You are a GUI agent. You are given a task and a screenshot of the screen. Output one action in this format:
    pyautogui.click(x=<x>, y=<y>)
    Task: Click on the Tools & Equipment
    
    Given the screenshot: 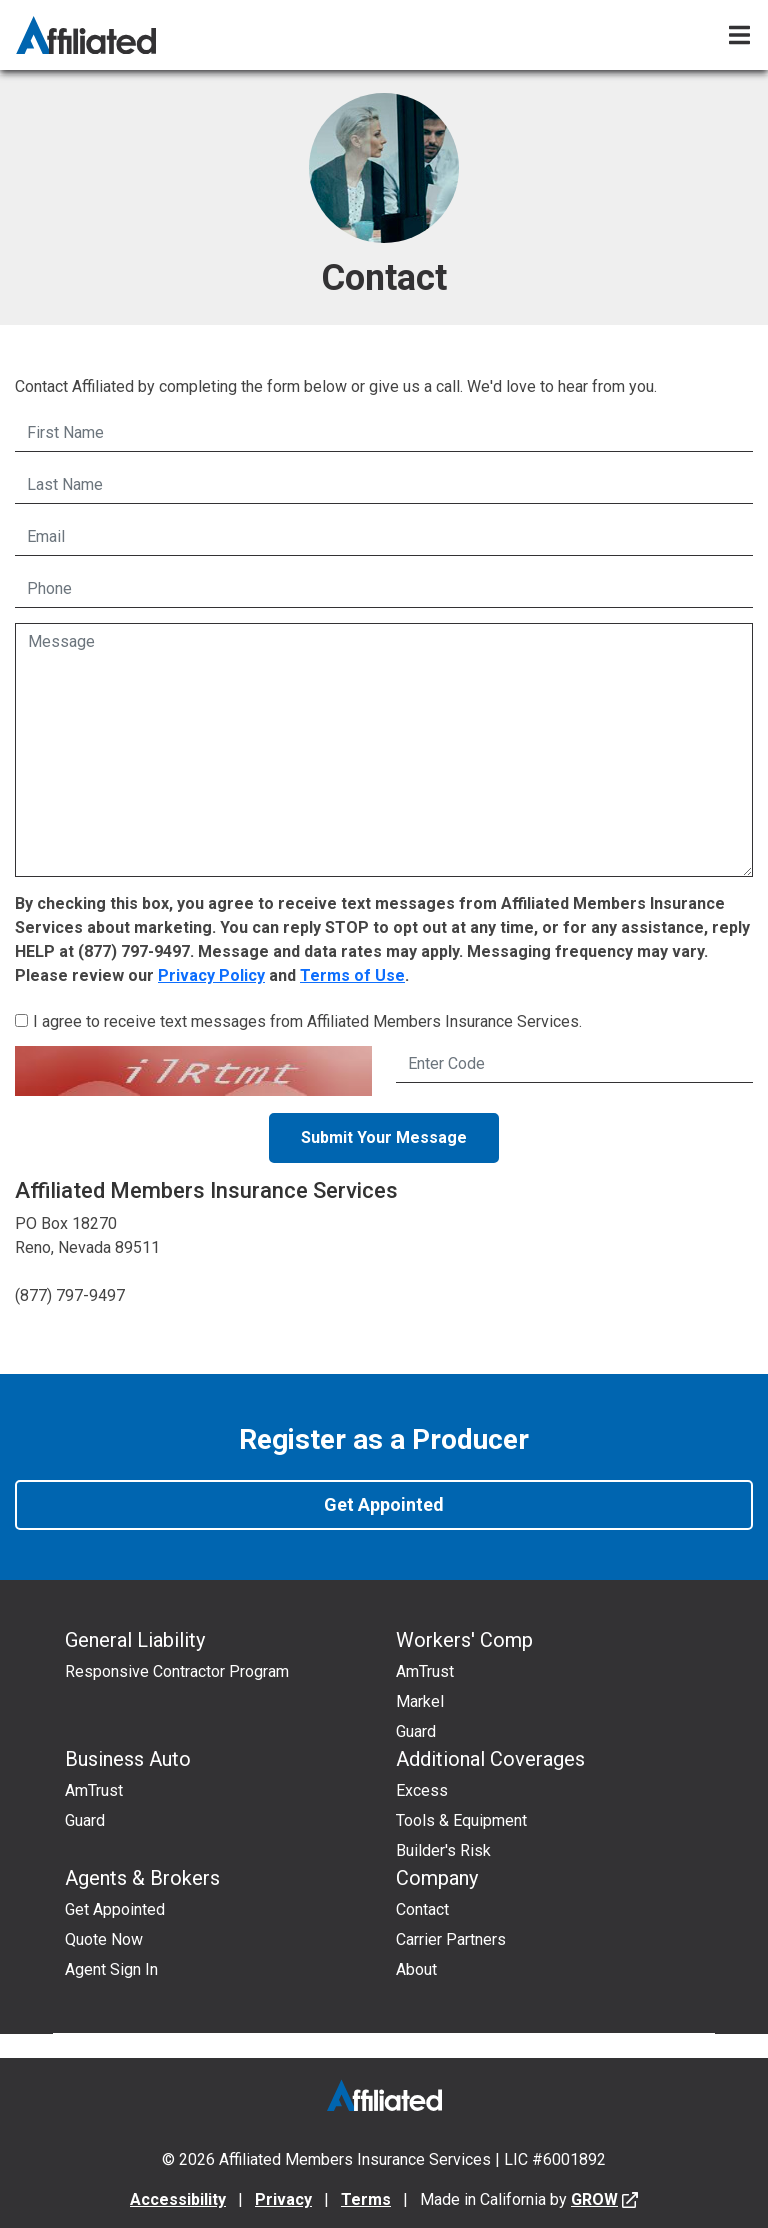 What is the action you would take?
    pyautogui.click(x=461, y=1820)
    